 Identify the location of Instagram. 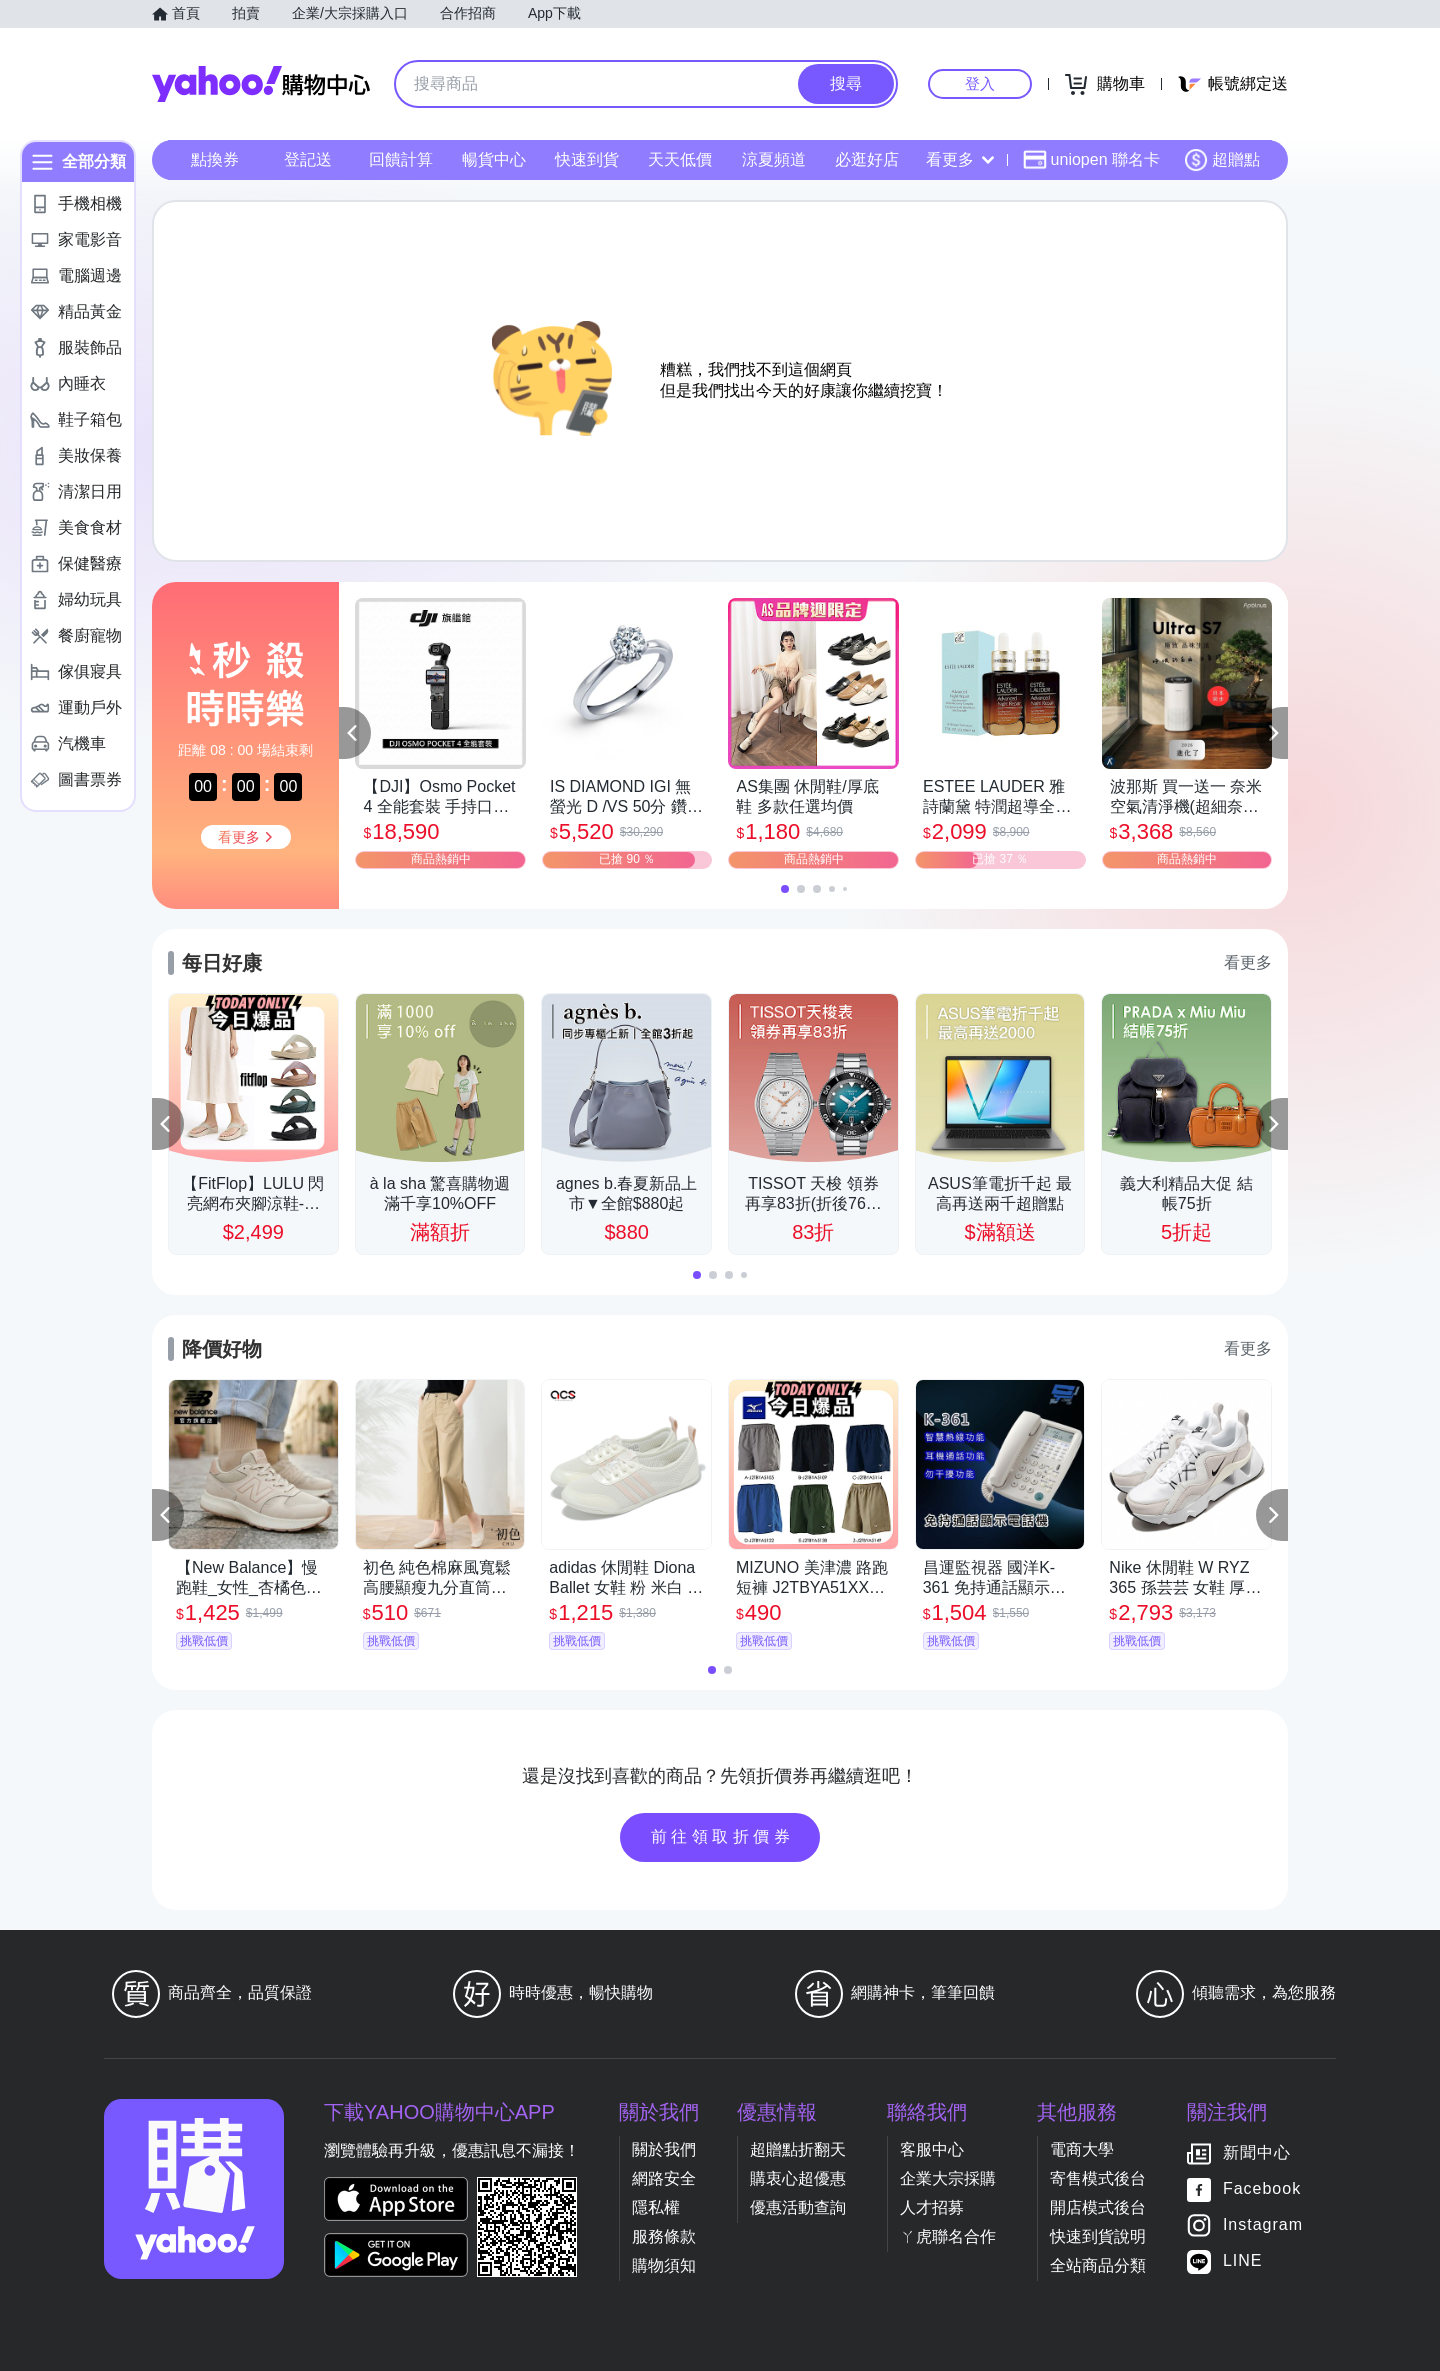
(1263, 2224).